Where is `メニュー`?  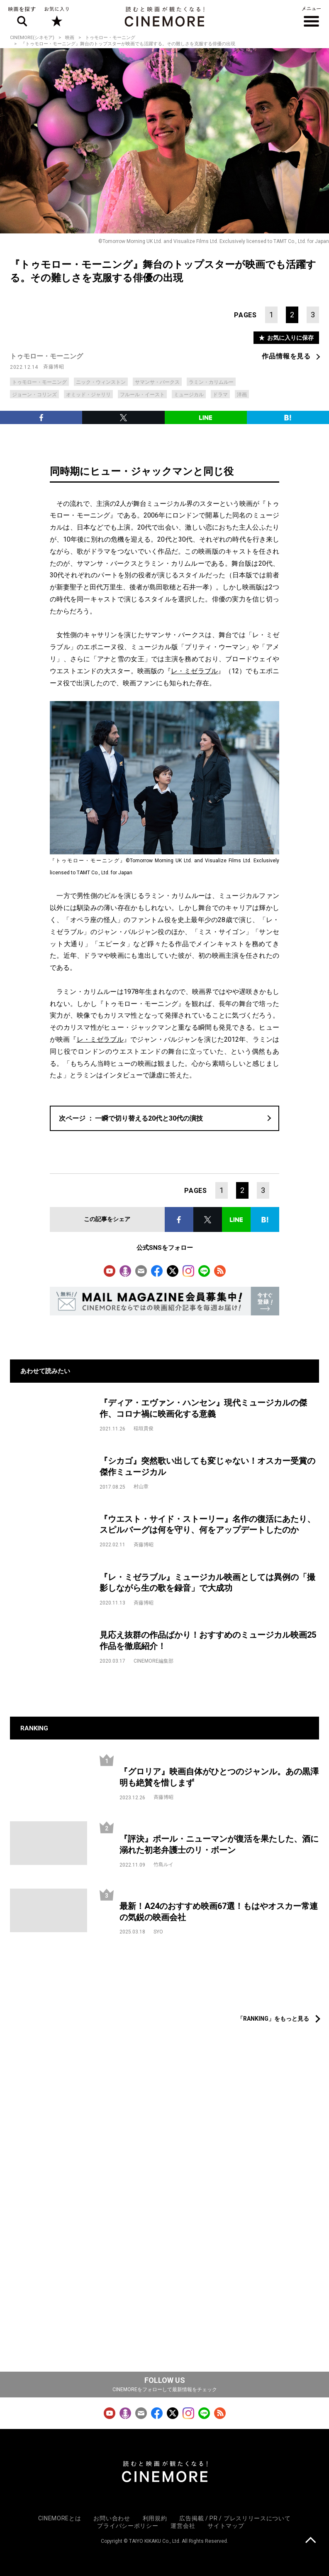 メニュー is located at coordinates (311, 17).